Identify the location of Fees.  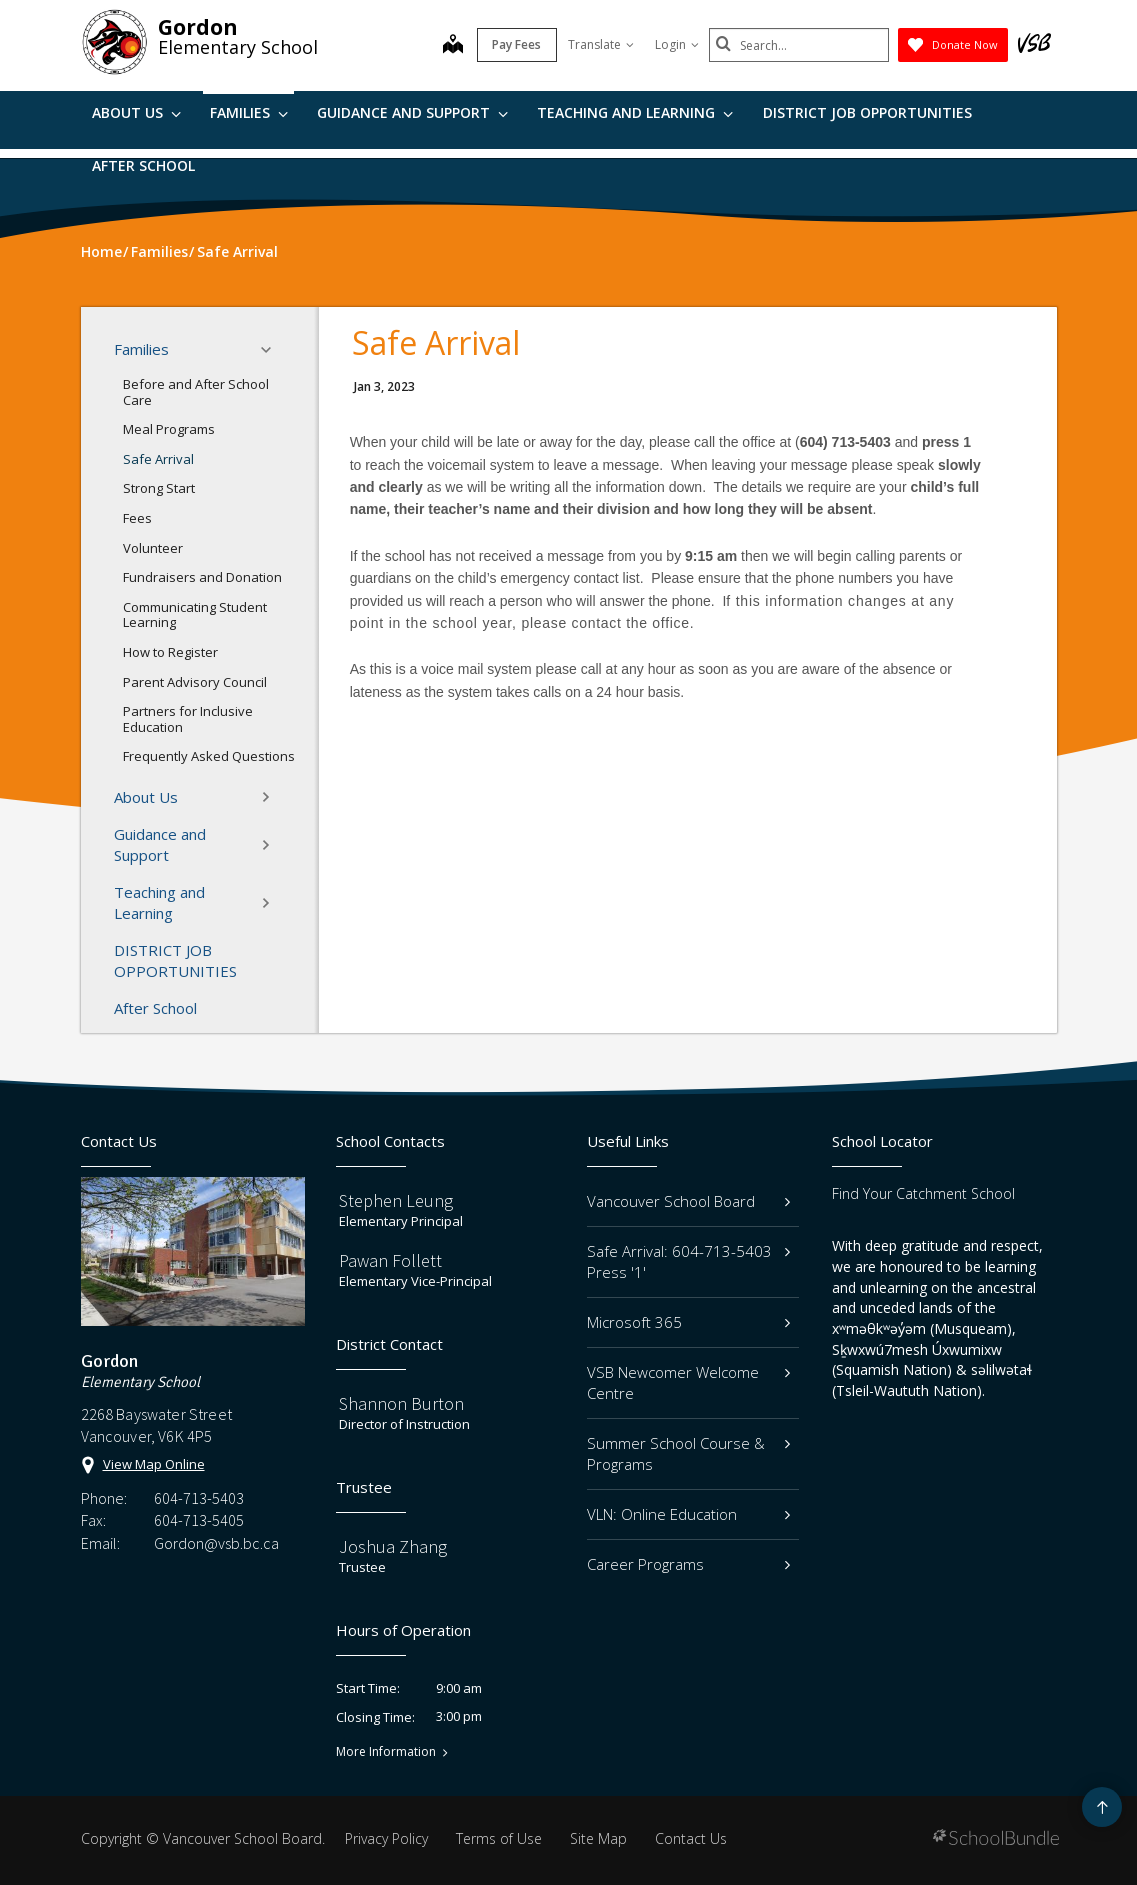
(137, 518).